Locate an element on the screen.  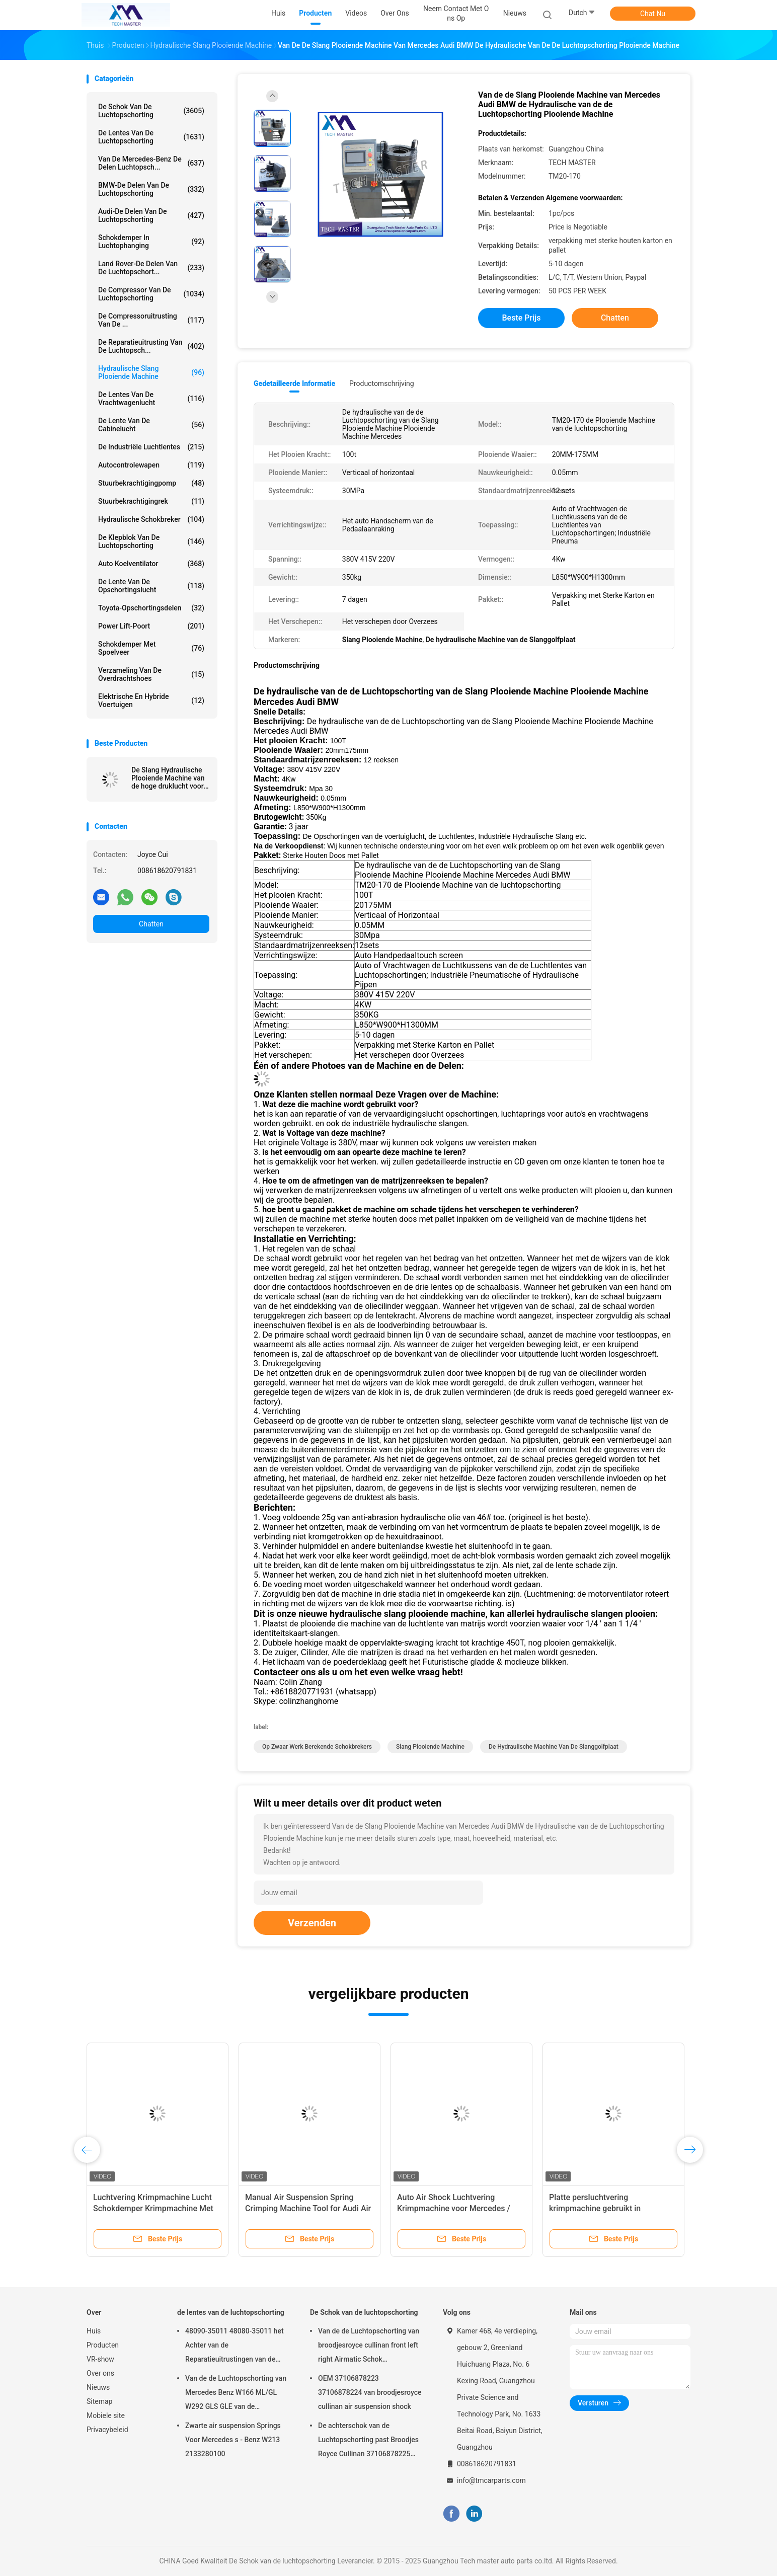
De Klepblok van de luchtopschorting is located at coordinates (151, 541).